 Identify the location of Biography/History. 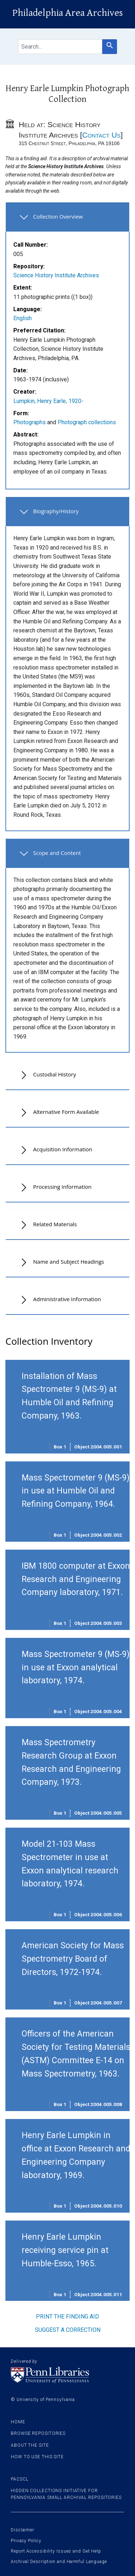
(56, 511).